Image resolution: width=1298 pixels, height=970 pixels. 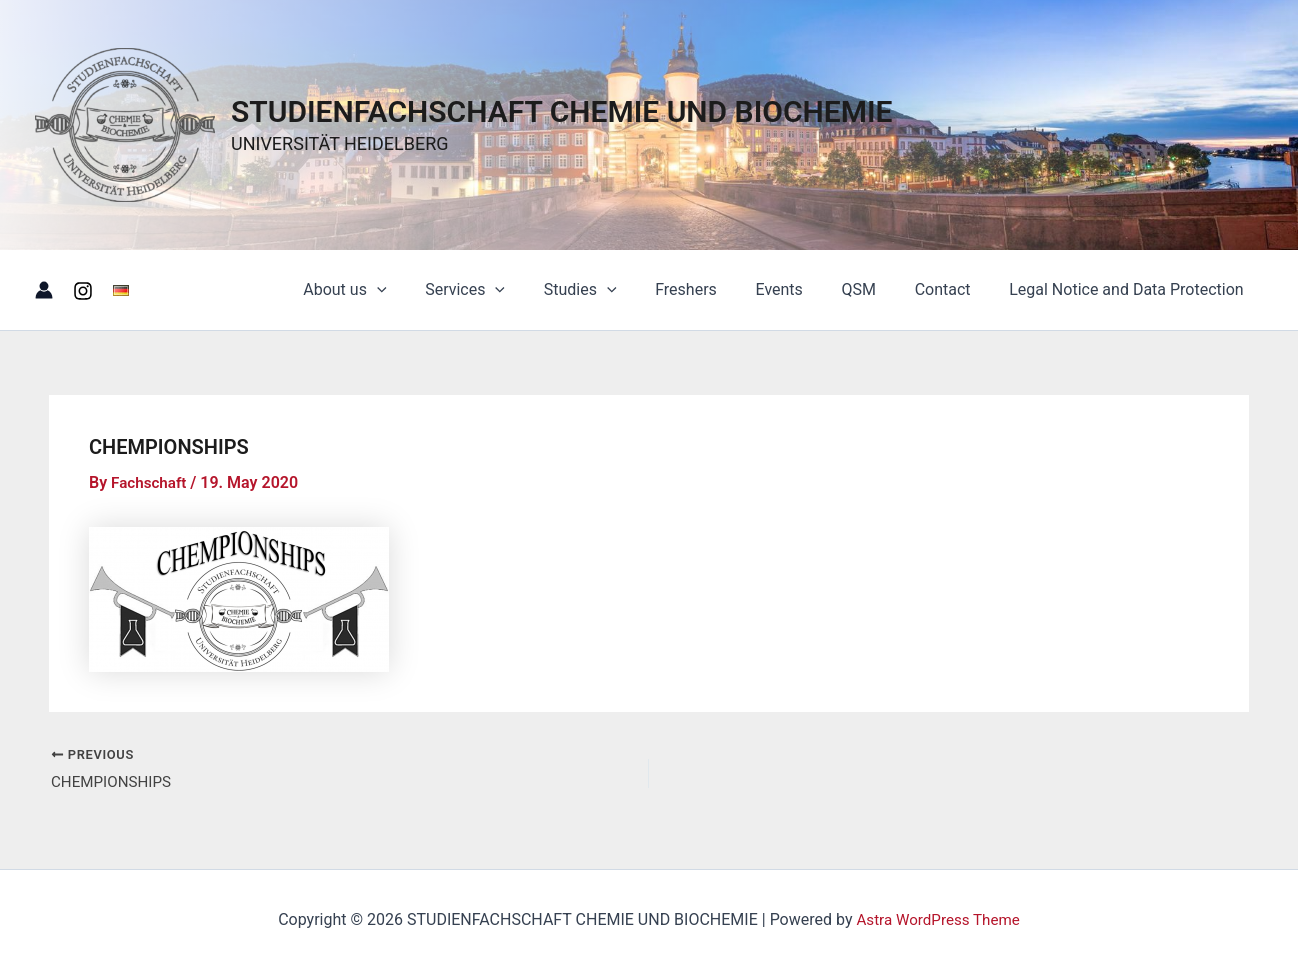 I want to click on [button], so click(x=427, y=290).